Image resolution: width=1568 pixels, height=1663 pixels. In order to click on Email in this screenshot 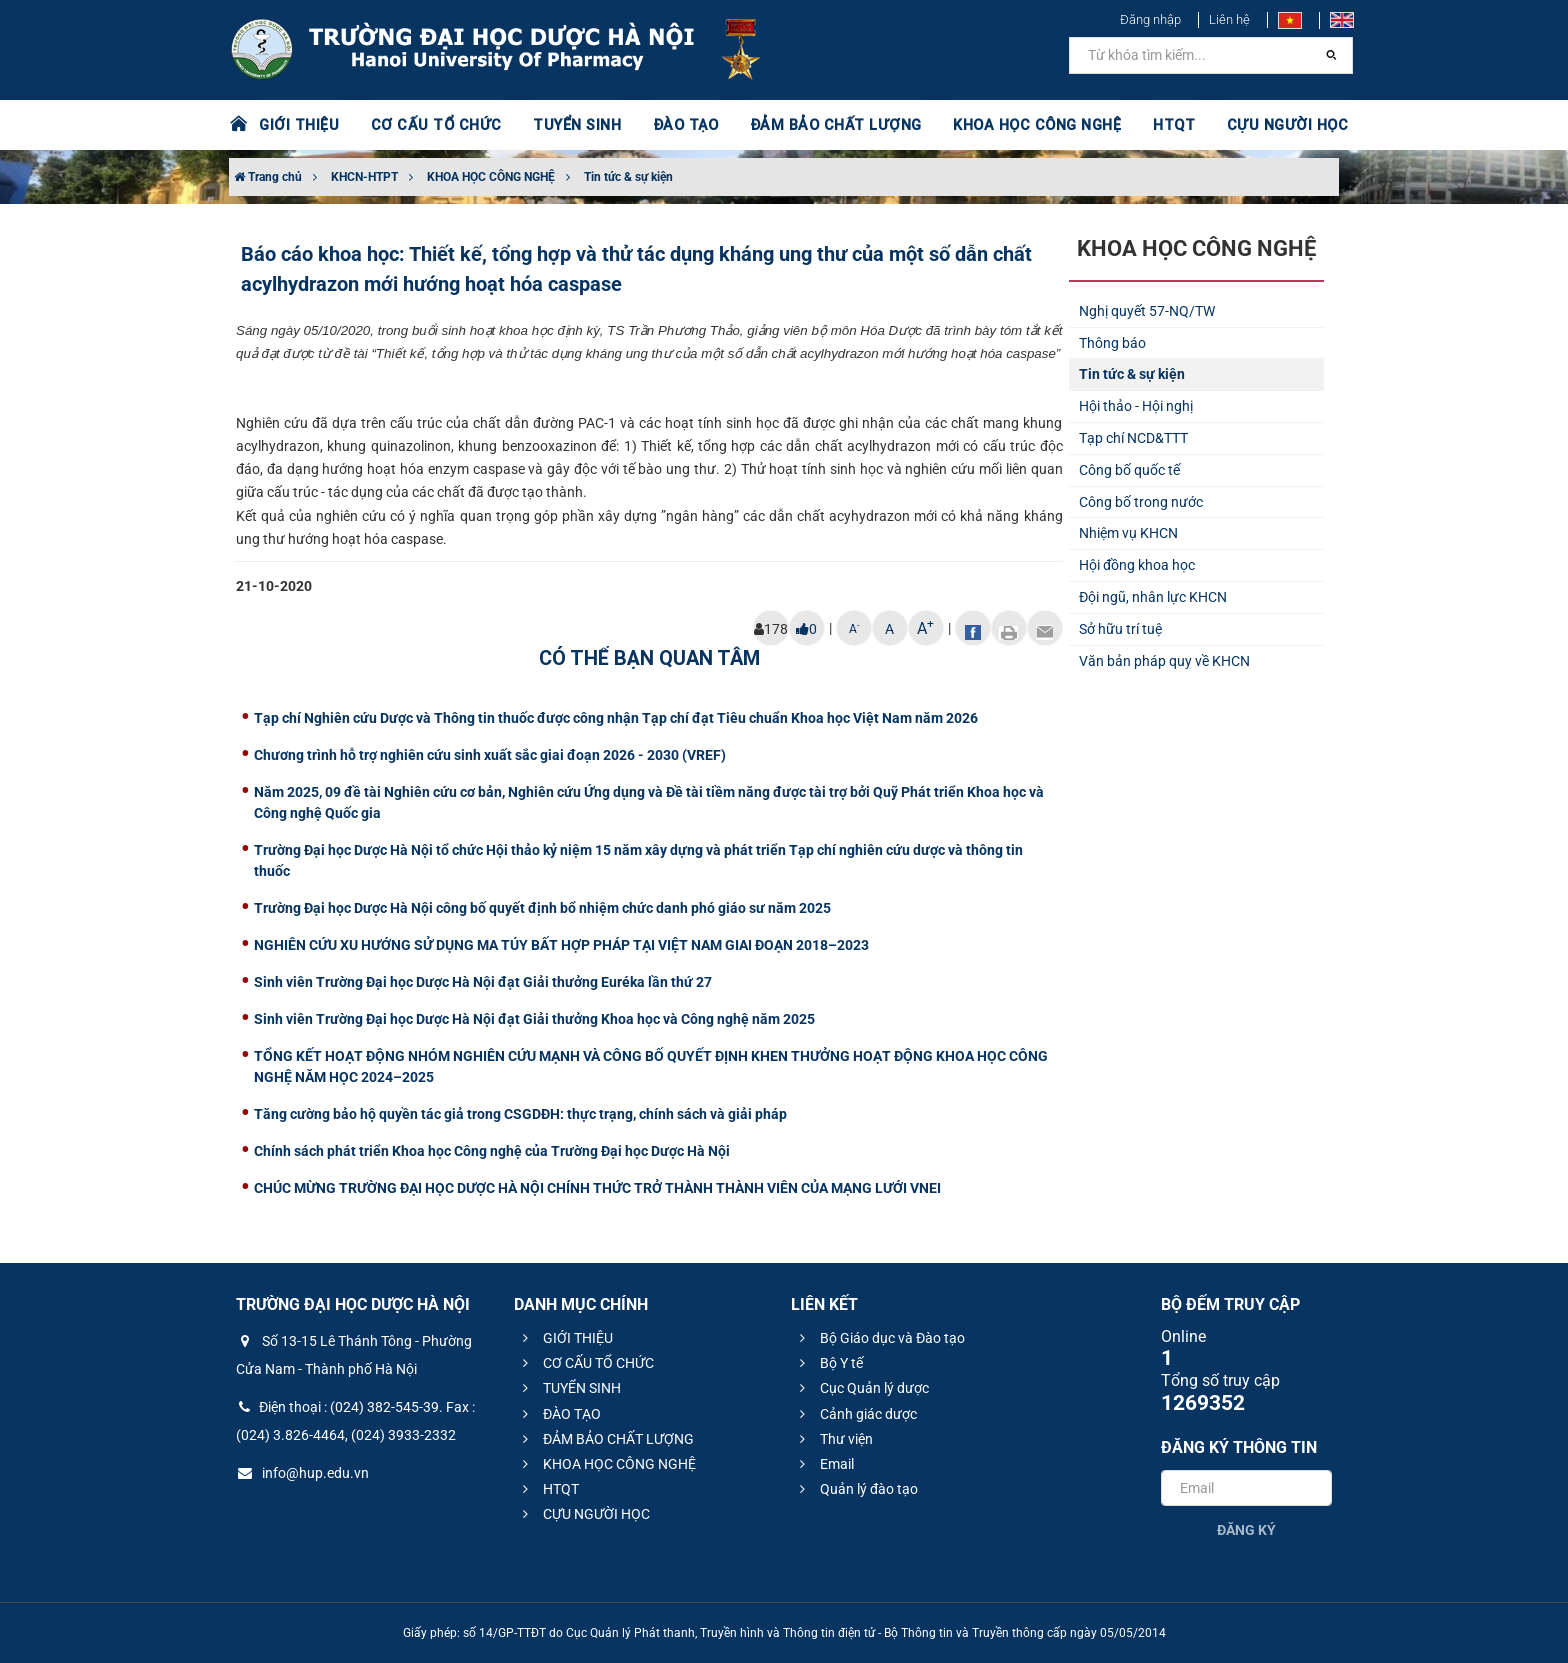, I will do `click(824, 1464)`.